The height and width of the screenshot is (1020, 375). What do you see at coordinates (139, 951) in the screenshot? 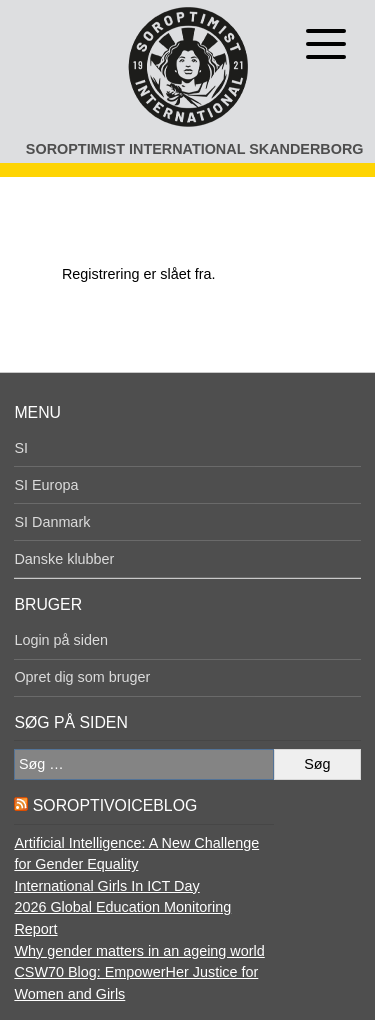
I see `Why gender matters in an ageing world` at bounding box center [139, 951].